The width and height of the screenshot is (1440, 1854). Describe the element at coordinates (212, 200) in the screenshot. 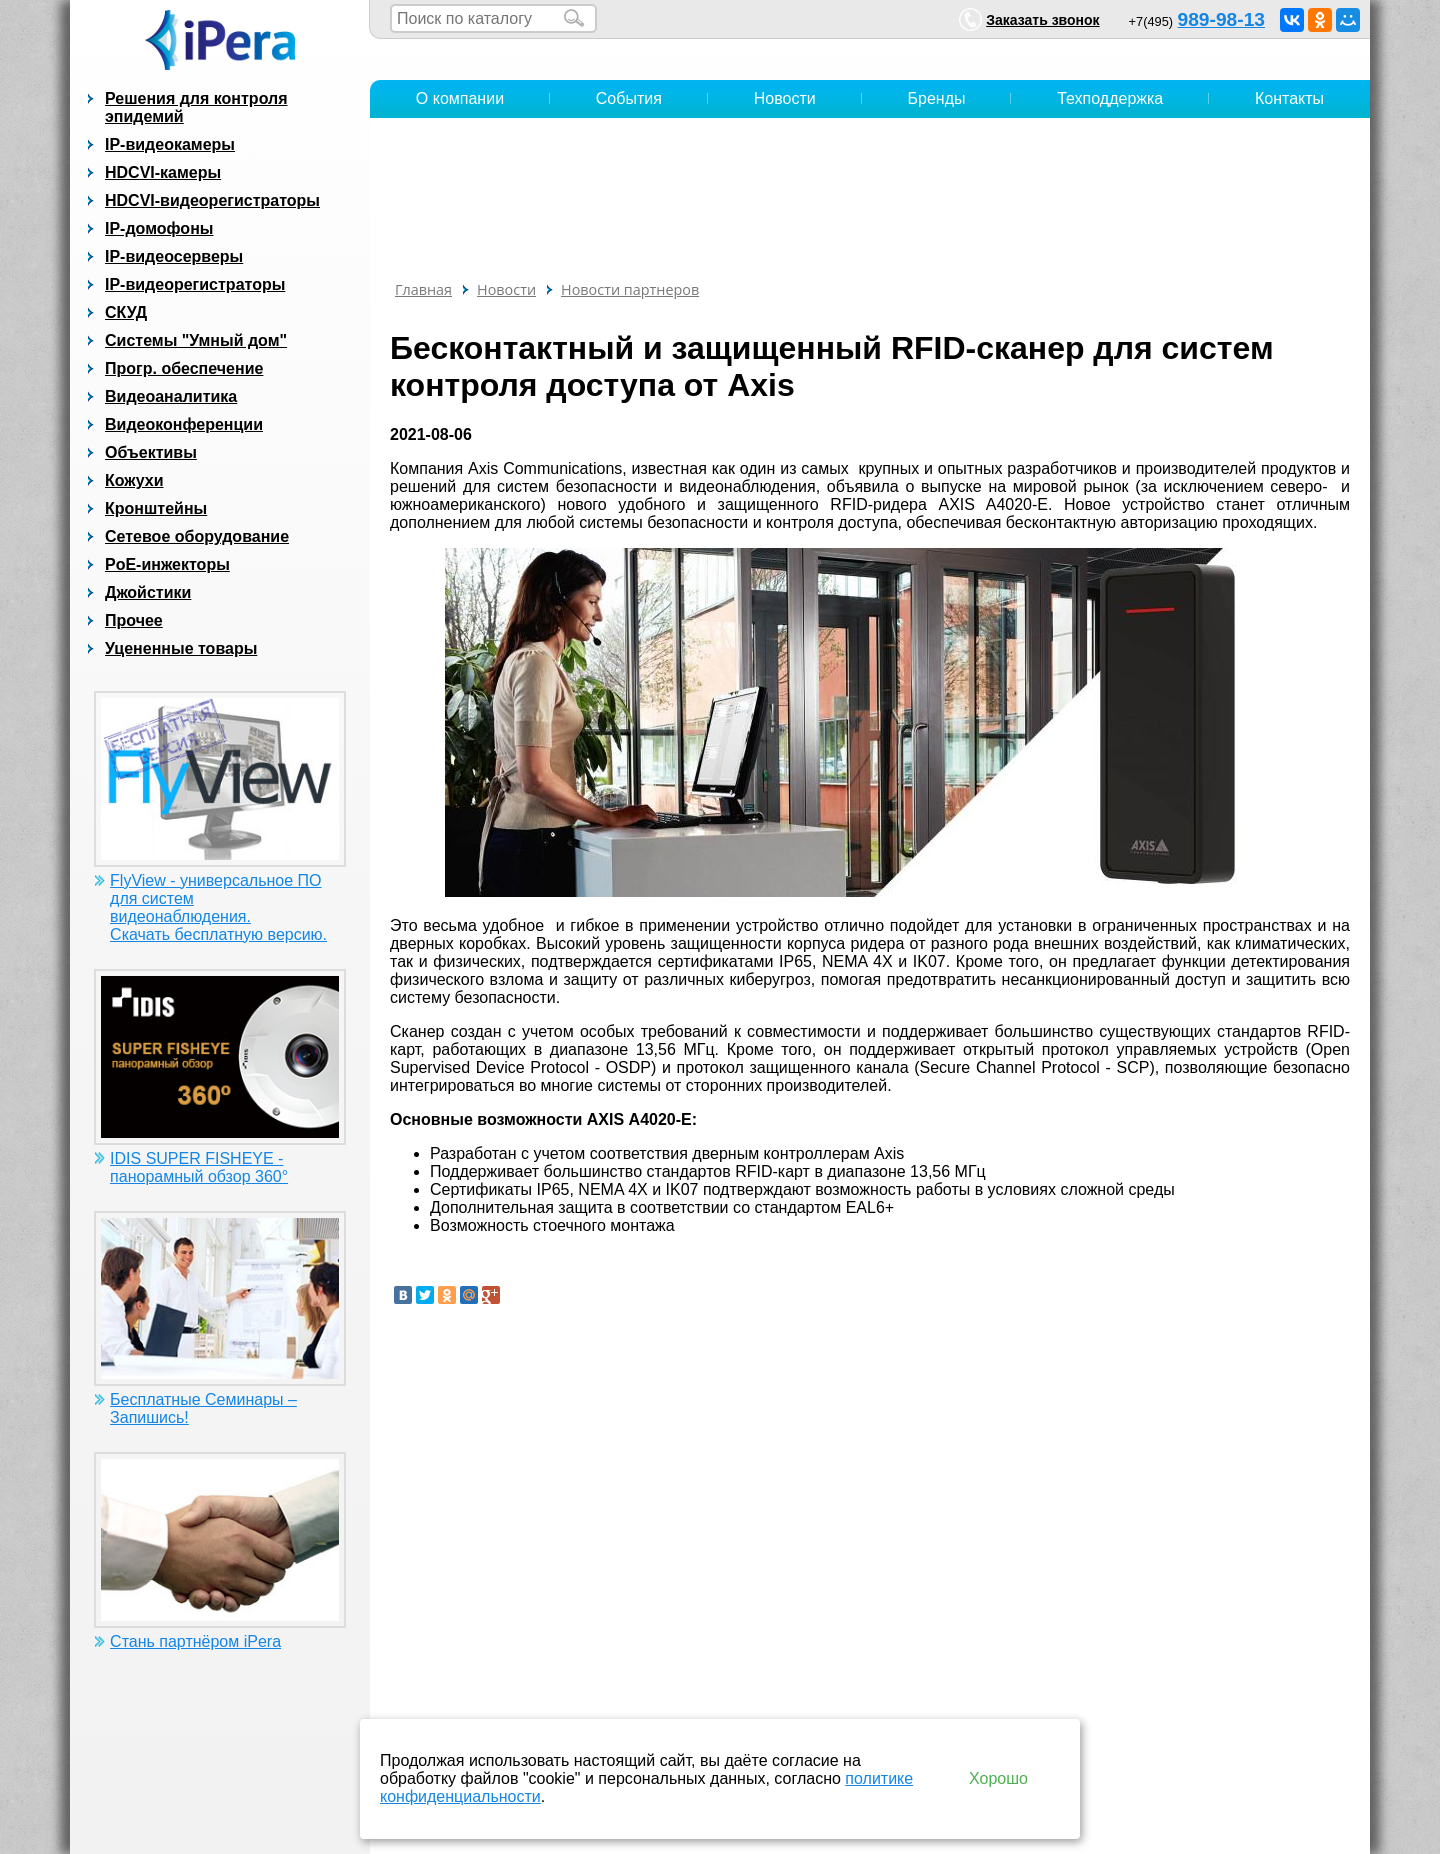

I see `HDCVI-видеорегистраторы` at that location.